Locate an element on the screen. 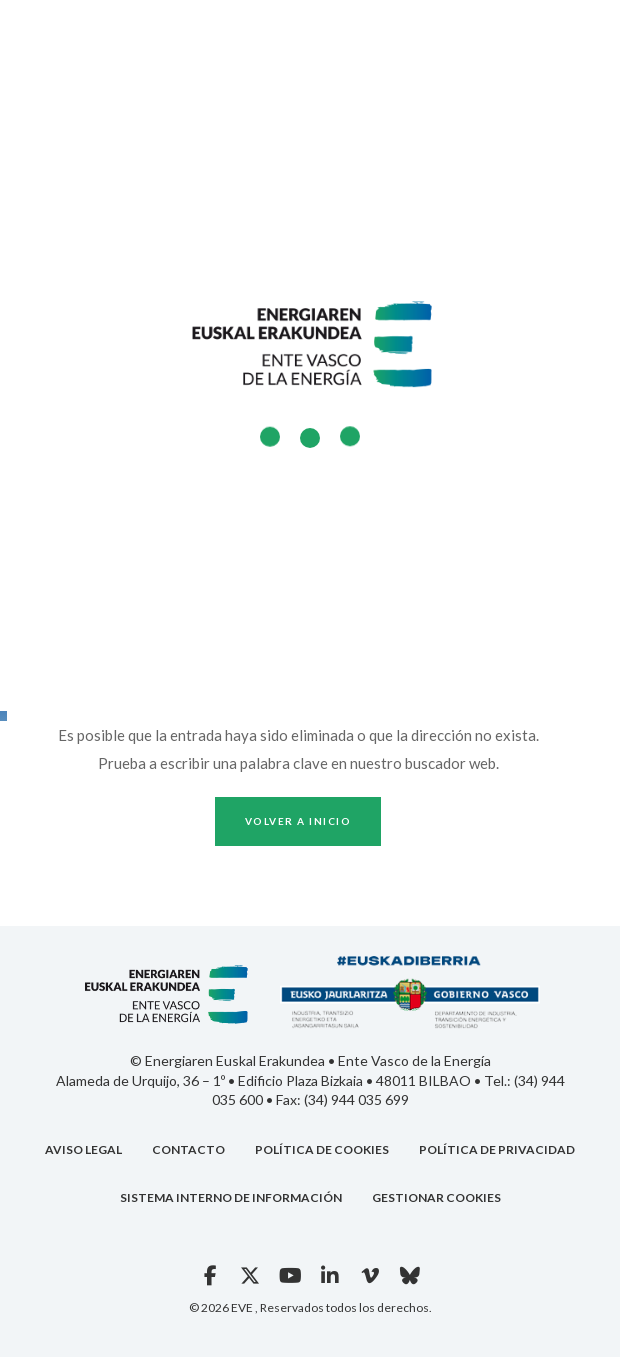 This screenshot has height=1357, width=620. GESTIONAR COOKIES is located at coordinates (436, 1197).